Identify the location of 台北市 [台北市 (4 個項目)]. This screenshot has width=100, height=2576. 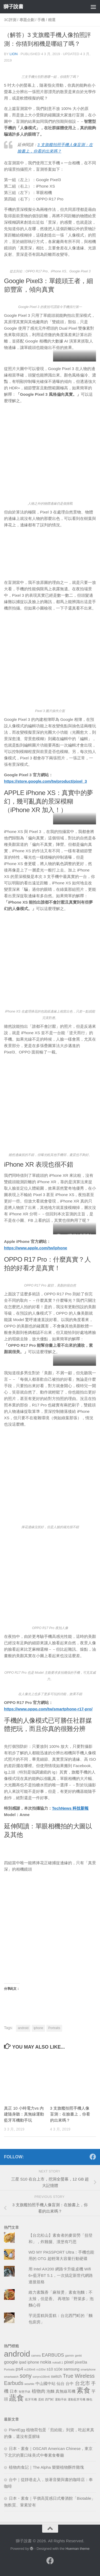
(82, 2383).